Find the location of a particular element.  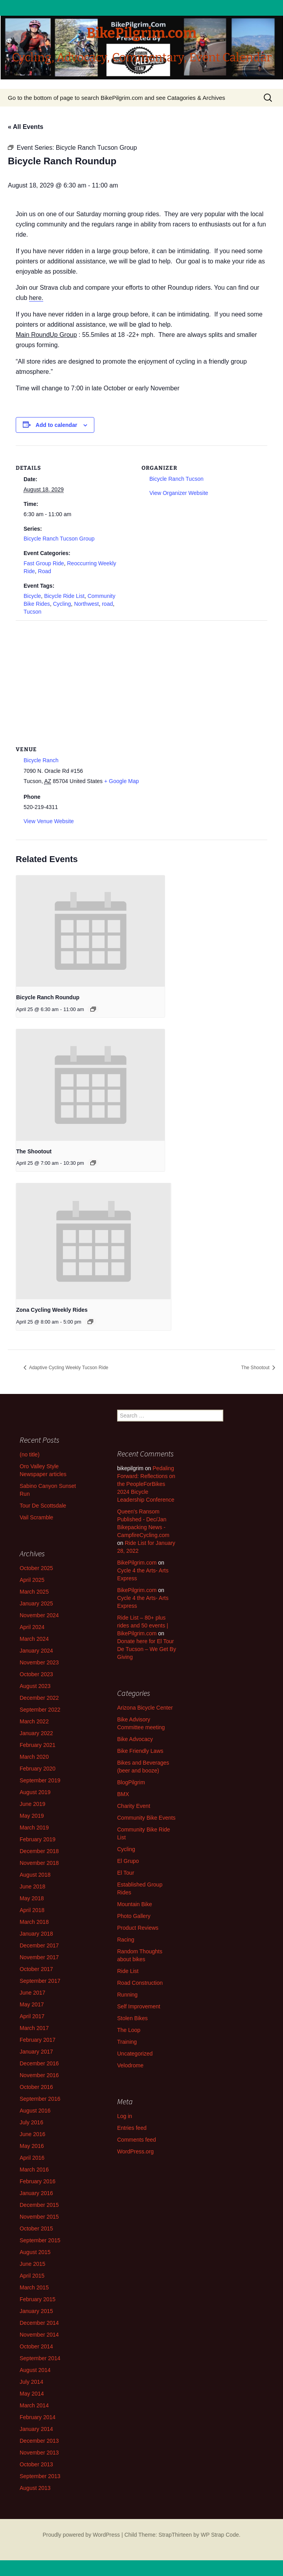

[Venue location map] is located at coordinates (141, 677).